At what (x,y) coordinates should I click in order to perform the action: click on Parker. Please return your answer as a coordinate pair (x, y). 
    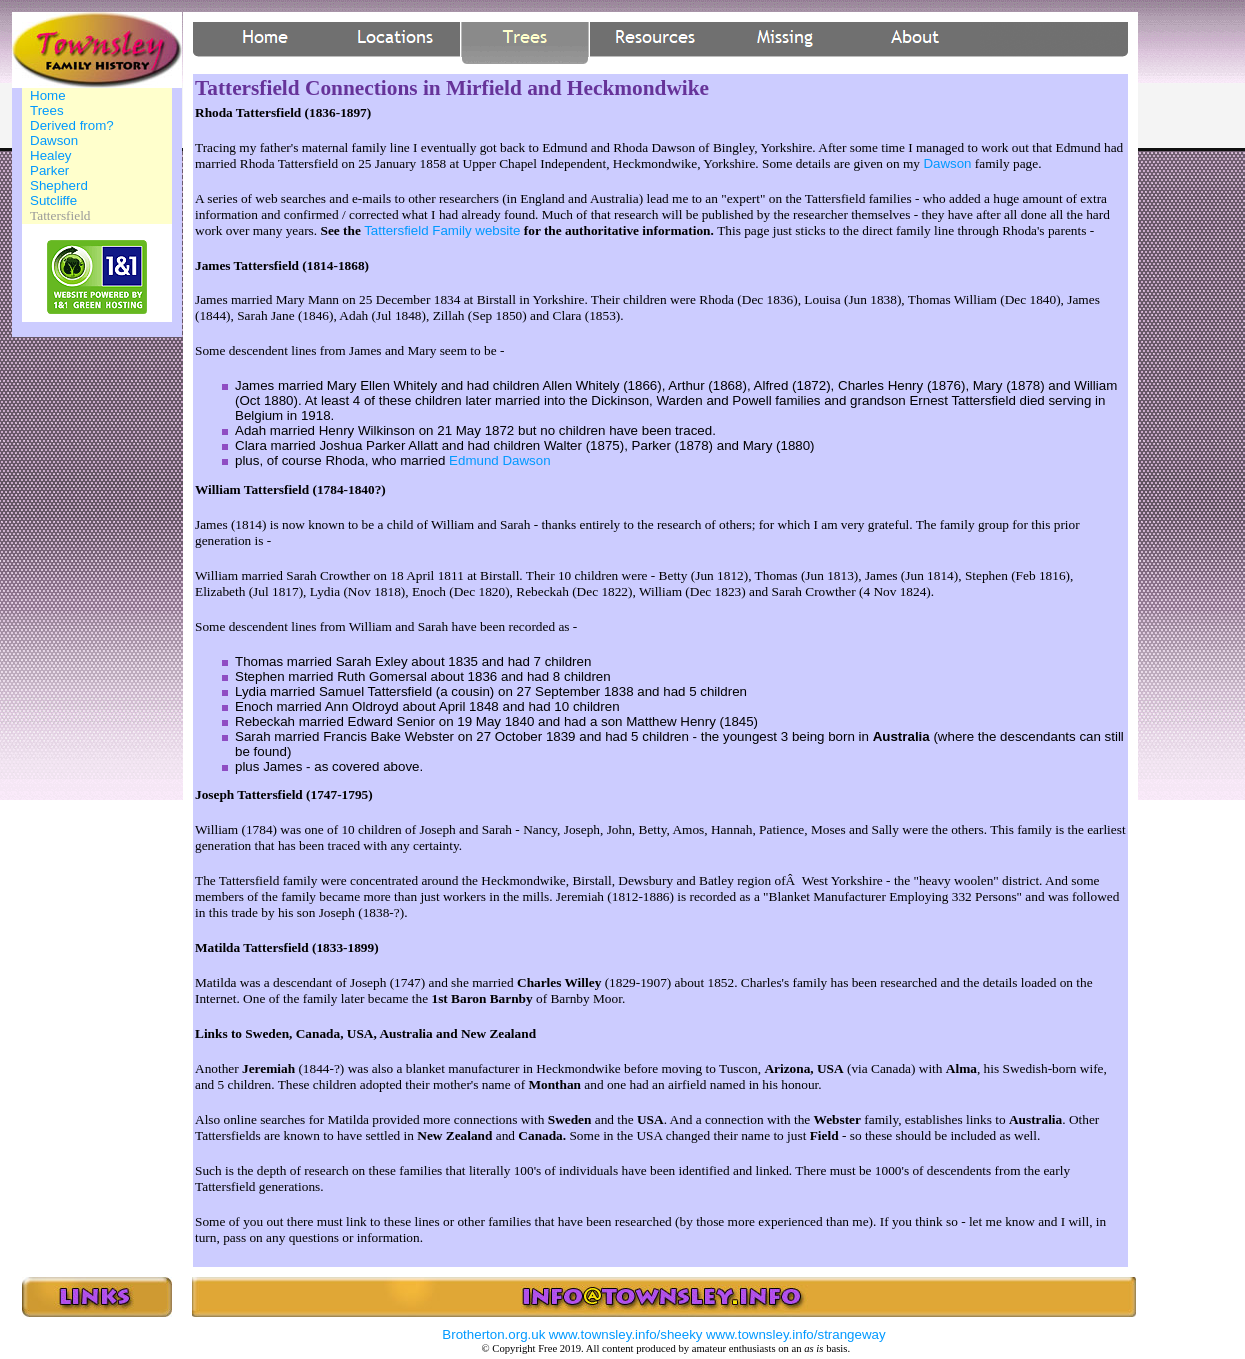
    Looking at the image, I should click on (49, 170).